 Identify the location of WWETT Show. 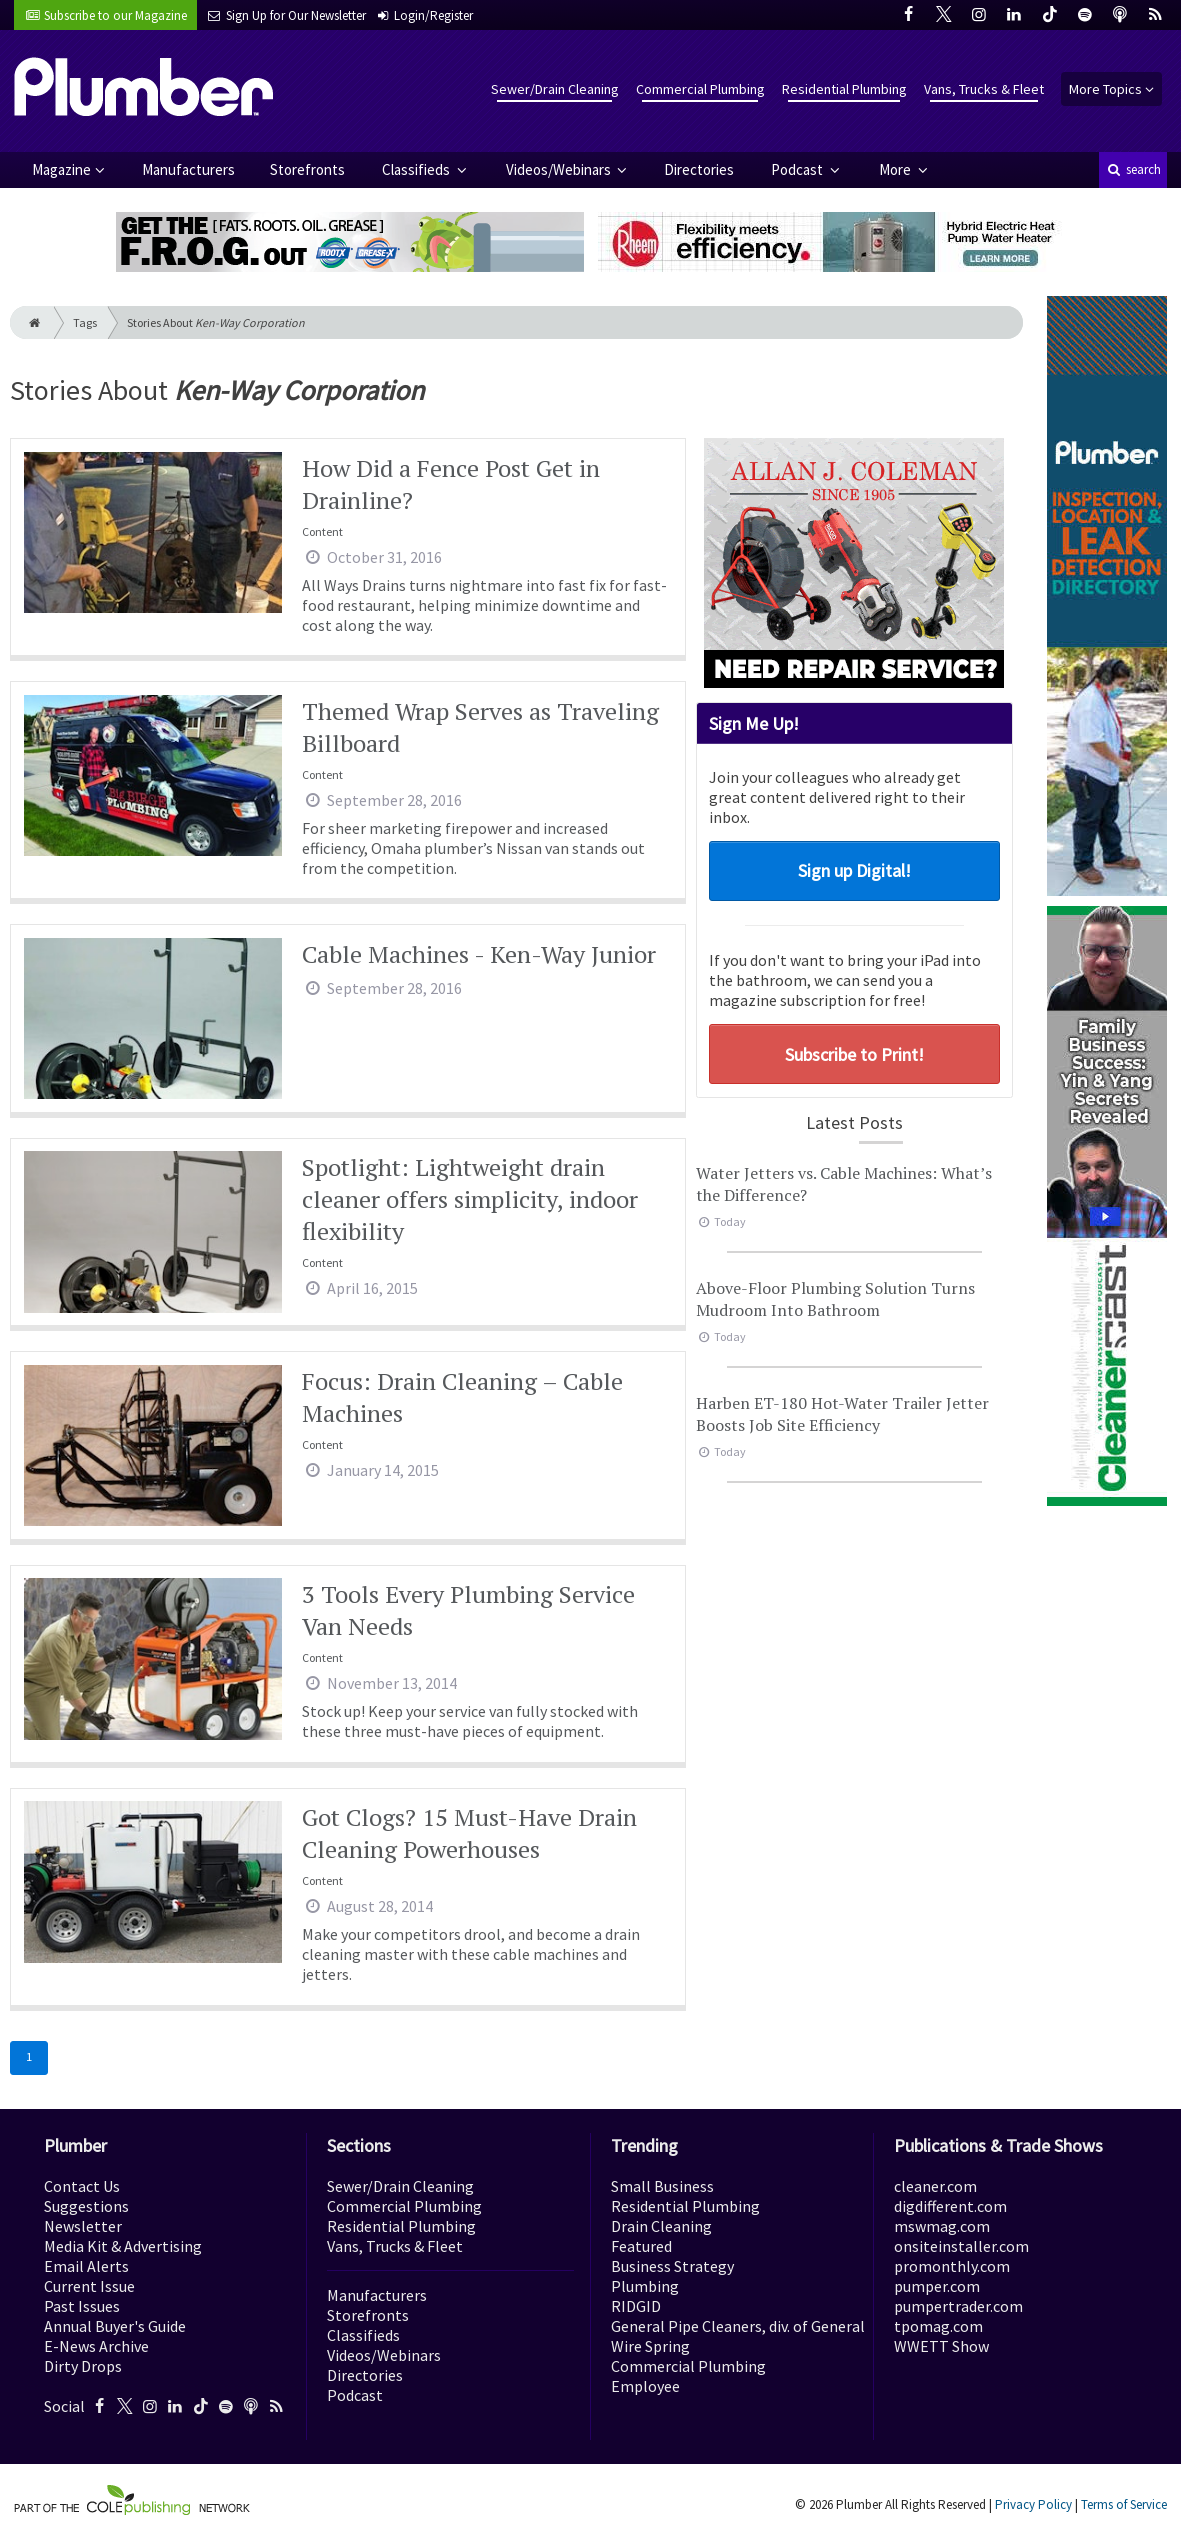
(941, 2346).